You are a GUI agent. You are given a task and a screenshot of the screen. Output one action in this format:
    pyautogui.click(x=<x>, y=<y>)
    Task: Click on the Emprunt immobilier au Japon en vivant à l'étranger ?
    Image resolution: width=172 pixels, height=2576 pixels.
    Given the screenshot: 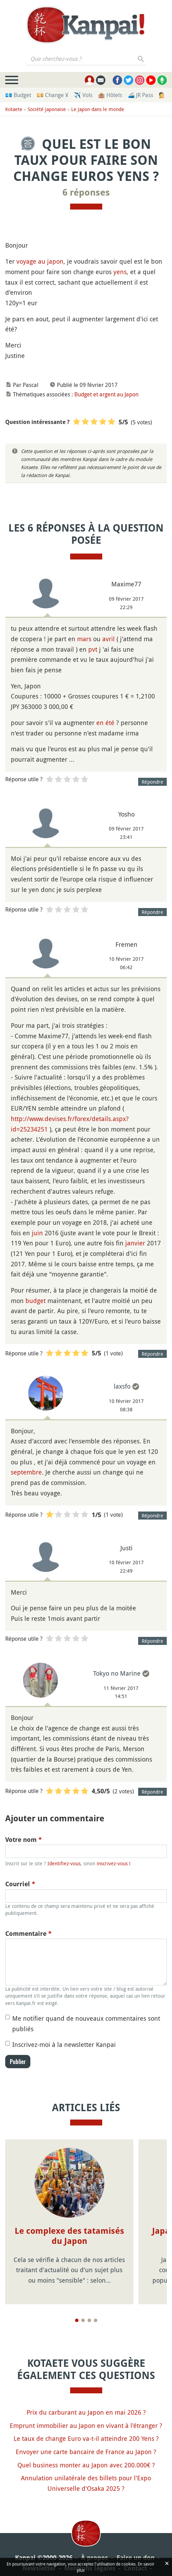 What is the action you would take?
    pyautogui.click(x=86, y=2415)
    